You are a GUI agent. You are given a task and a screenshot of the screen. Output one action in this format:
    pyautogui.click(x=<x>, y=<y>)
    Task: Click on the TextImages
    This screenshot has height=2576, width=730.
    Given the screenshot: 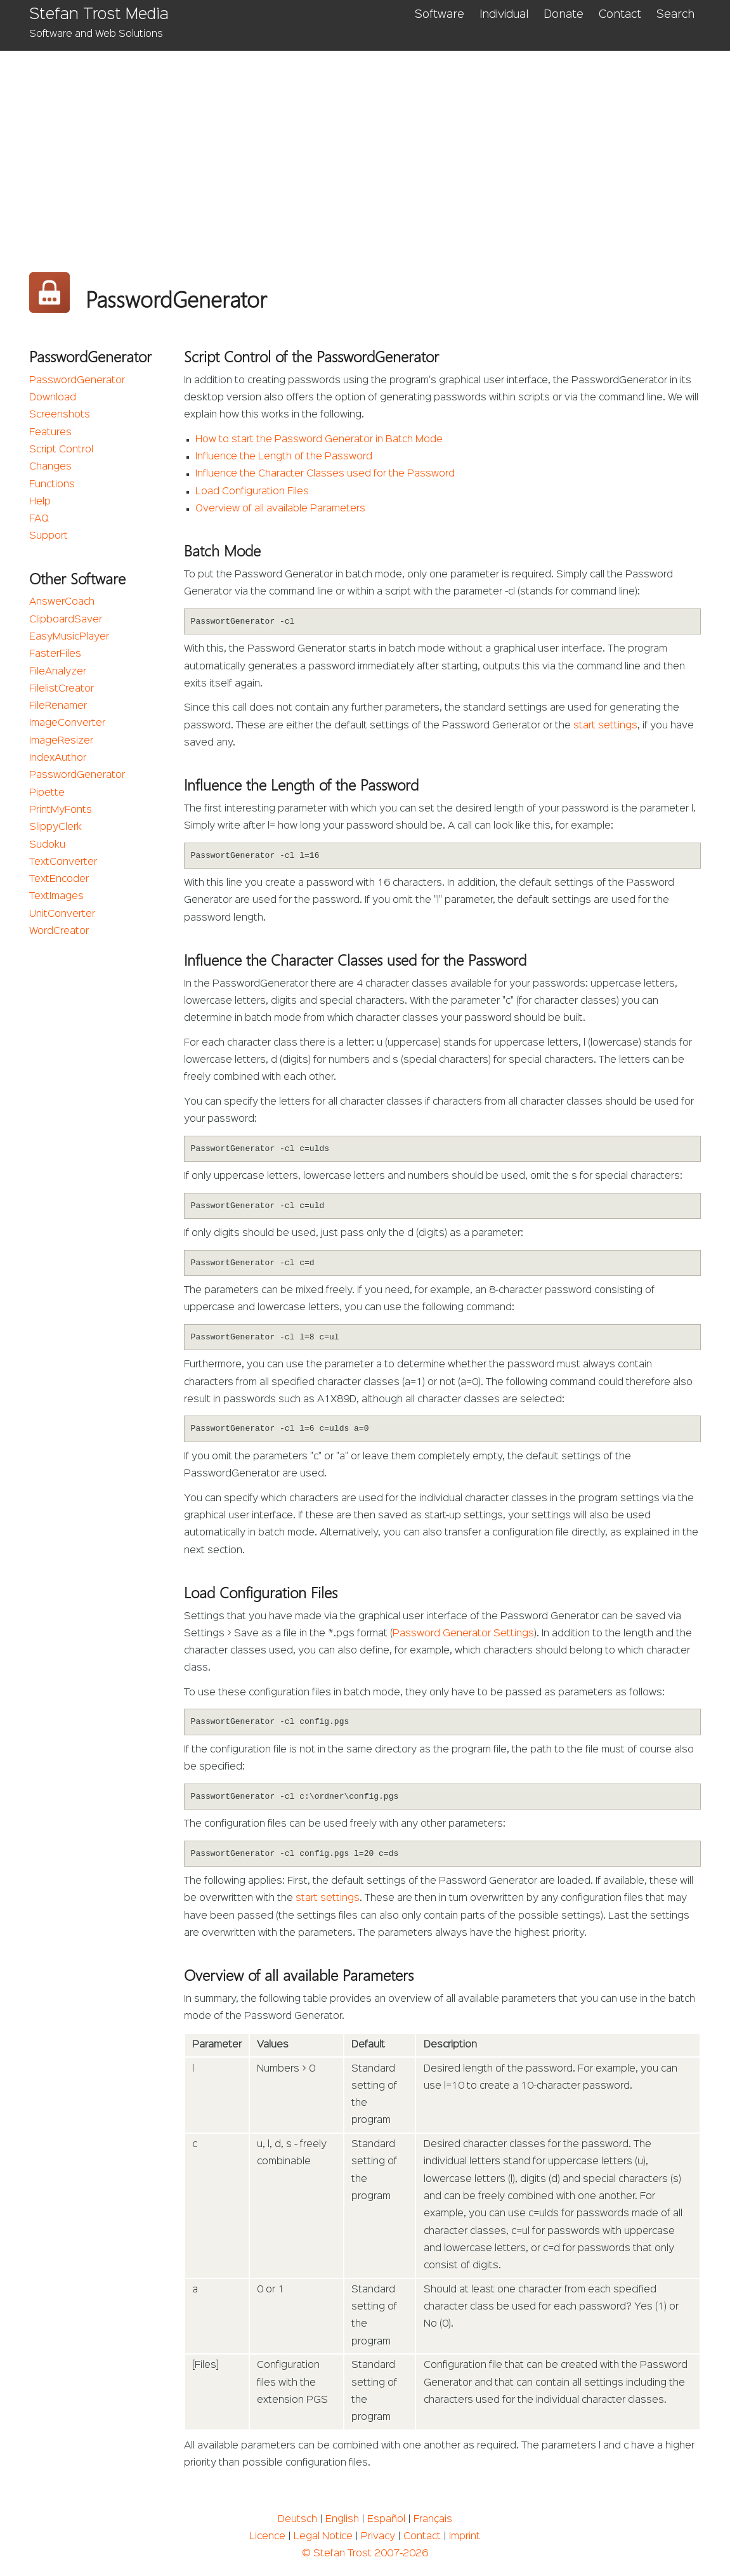 What is the action you would take?
    pyautogui.click(x=56, y=896)
    